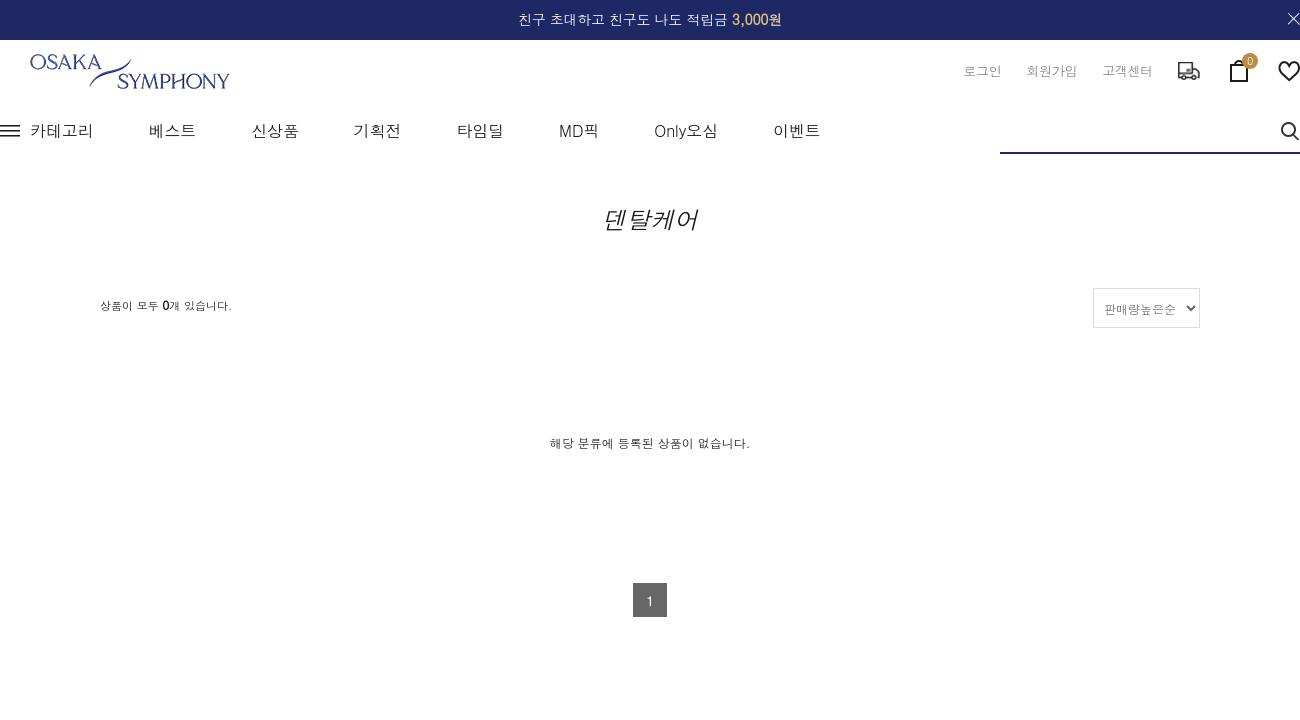 Image resolution: width=1300 pixels, height=720 pixels. Describe the element at coordinates (62, 130) in the screenshot. I see `카테고리` at that location.